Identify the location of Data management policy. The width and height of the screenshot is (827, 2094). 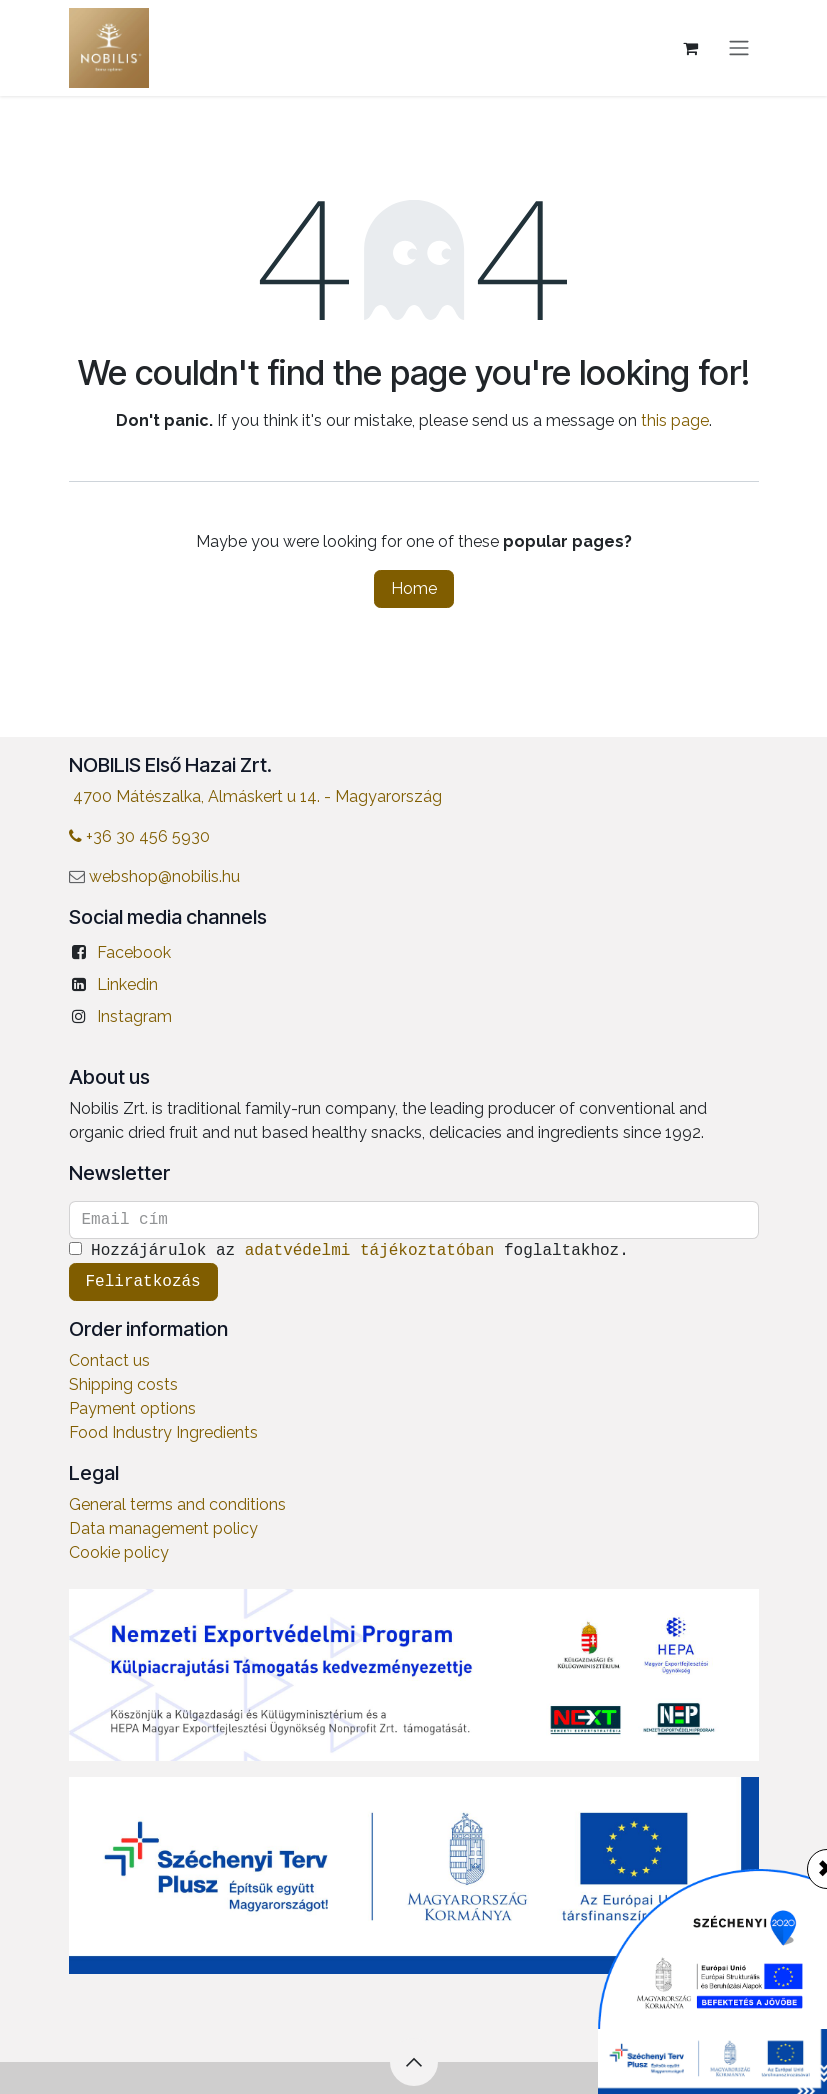
(163, 1528).